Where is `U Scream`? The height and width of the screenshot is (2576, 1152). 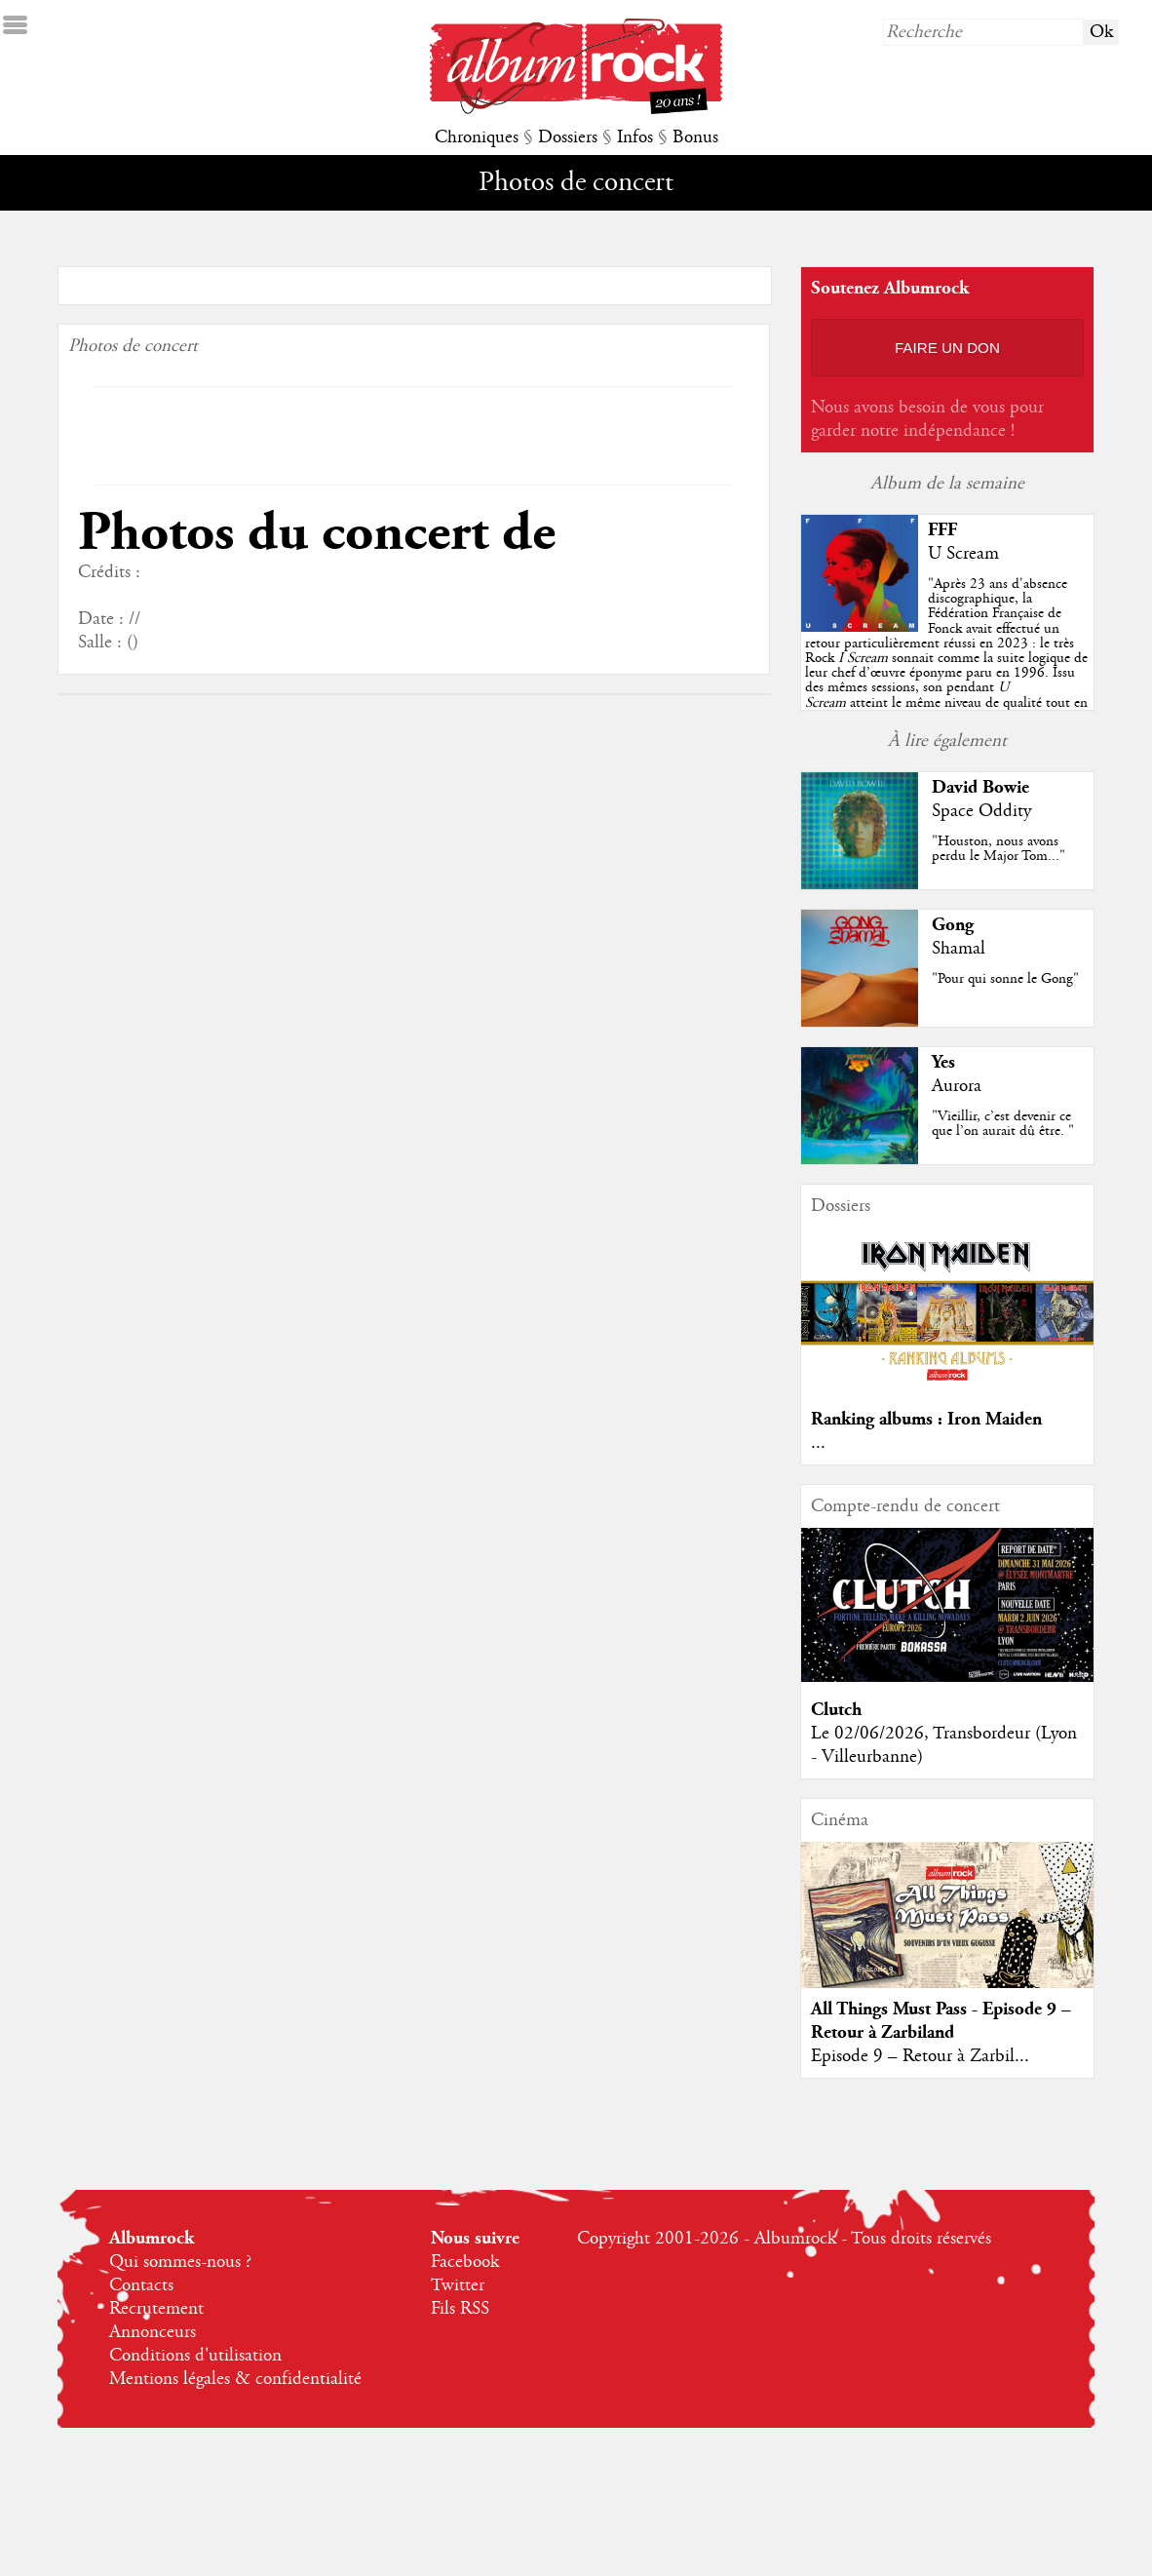
U Scream is located at coordinates (963, 554).